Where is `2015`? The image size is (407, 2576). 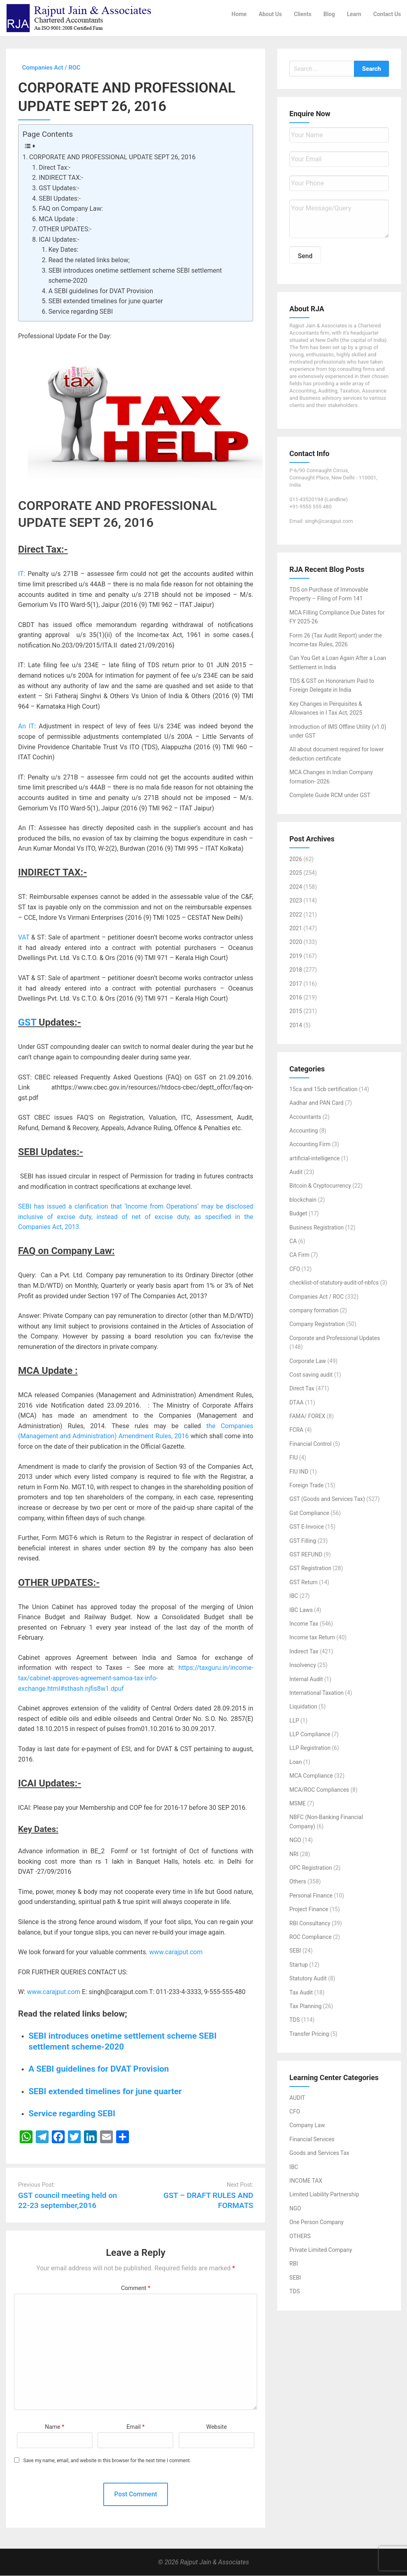 2015 is located at coordinates (295, 1011).